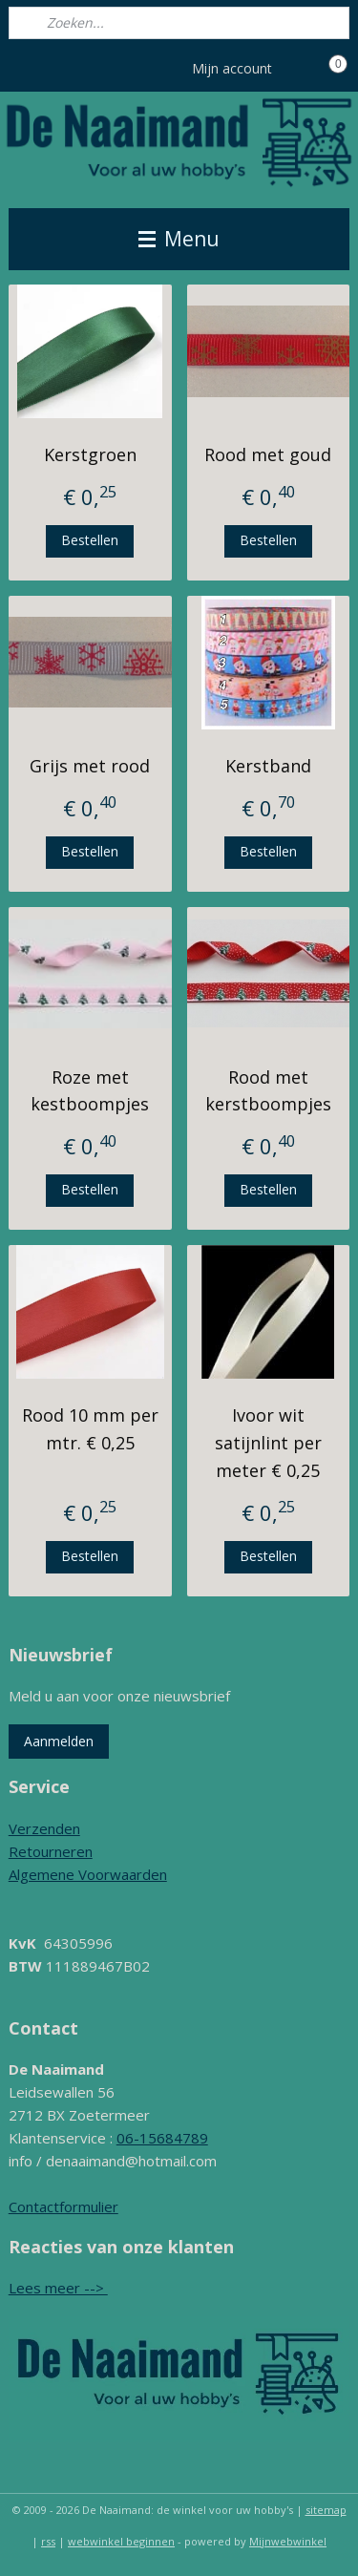  What do you see at coordinates (90, 1090) in the screenshot?
I see `Roze met kestboompjes` at bounding box center [90, 1090].